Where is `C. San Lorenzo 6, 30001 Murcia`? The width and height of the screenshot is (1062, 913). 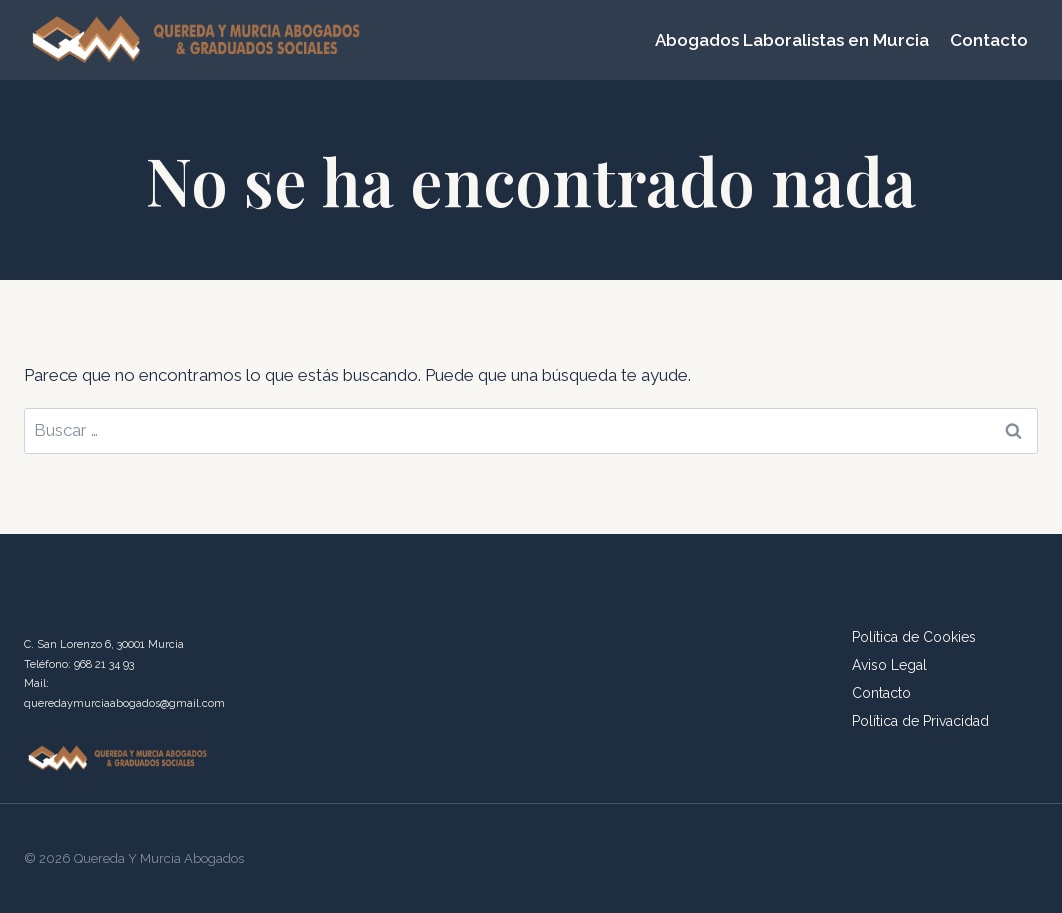
C. San Lorenzo 6, 30001 Murcia is located at coordinates (104, 644).